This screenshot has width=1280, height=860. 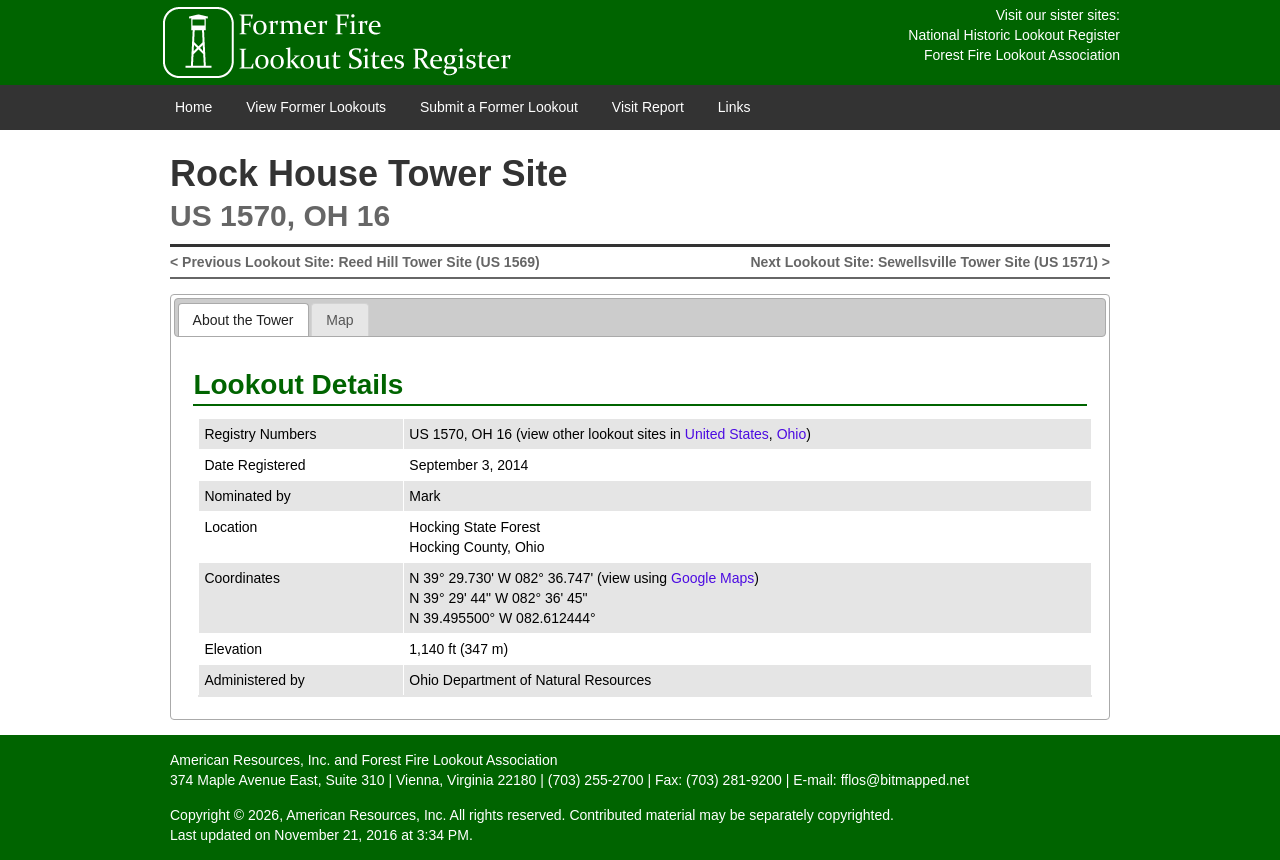 What do you see at coordinates (1022, 55) in the screenshot?
I see `Forest Fire Lookout Association` at bounding box center [1022, 55].